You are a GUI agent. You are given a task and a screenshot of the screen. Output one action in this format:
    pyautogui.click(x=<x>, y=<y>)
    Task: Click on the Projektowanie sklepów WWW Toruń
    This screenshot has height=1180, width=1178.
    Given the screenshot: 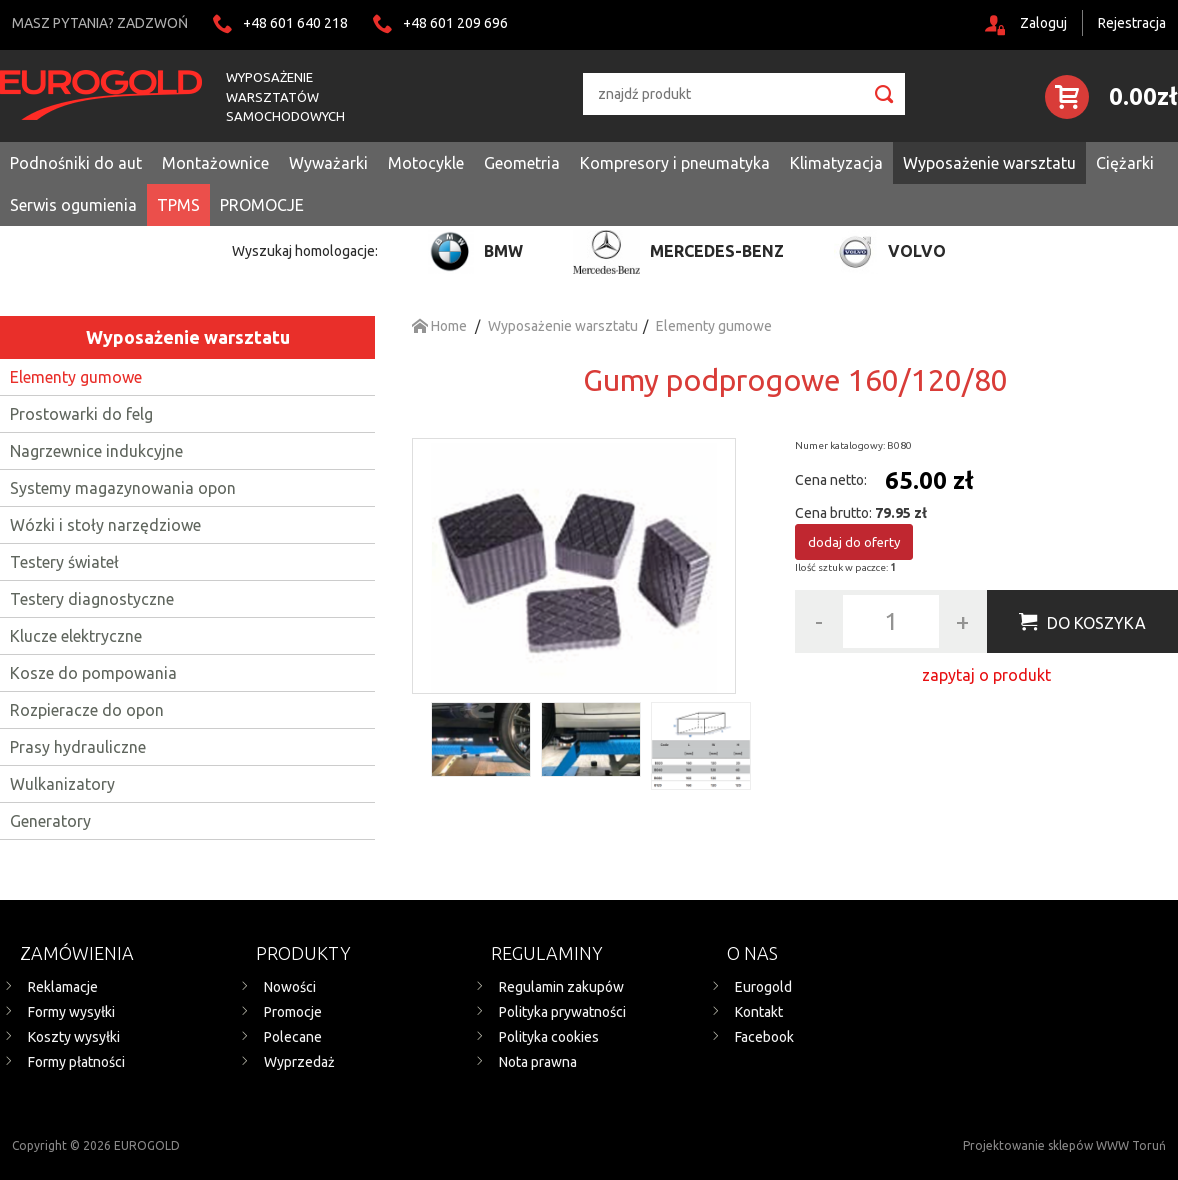 What is the action you would take?
    pyautogui.click(x=1064, y=1145)
    